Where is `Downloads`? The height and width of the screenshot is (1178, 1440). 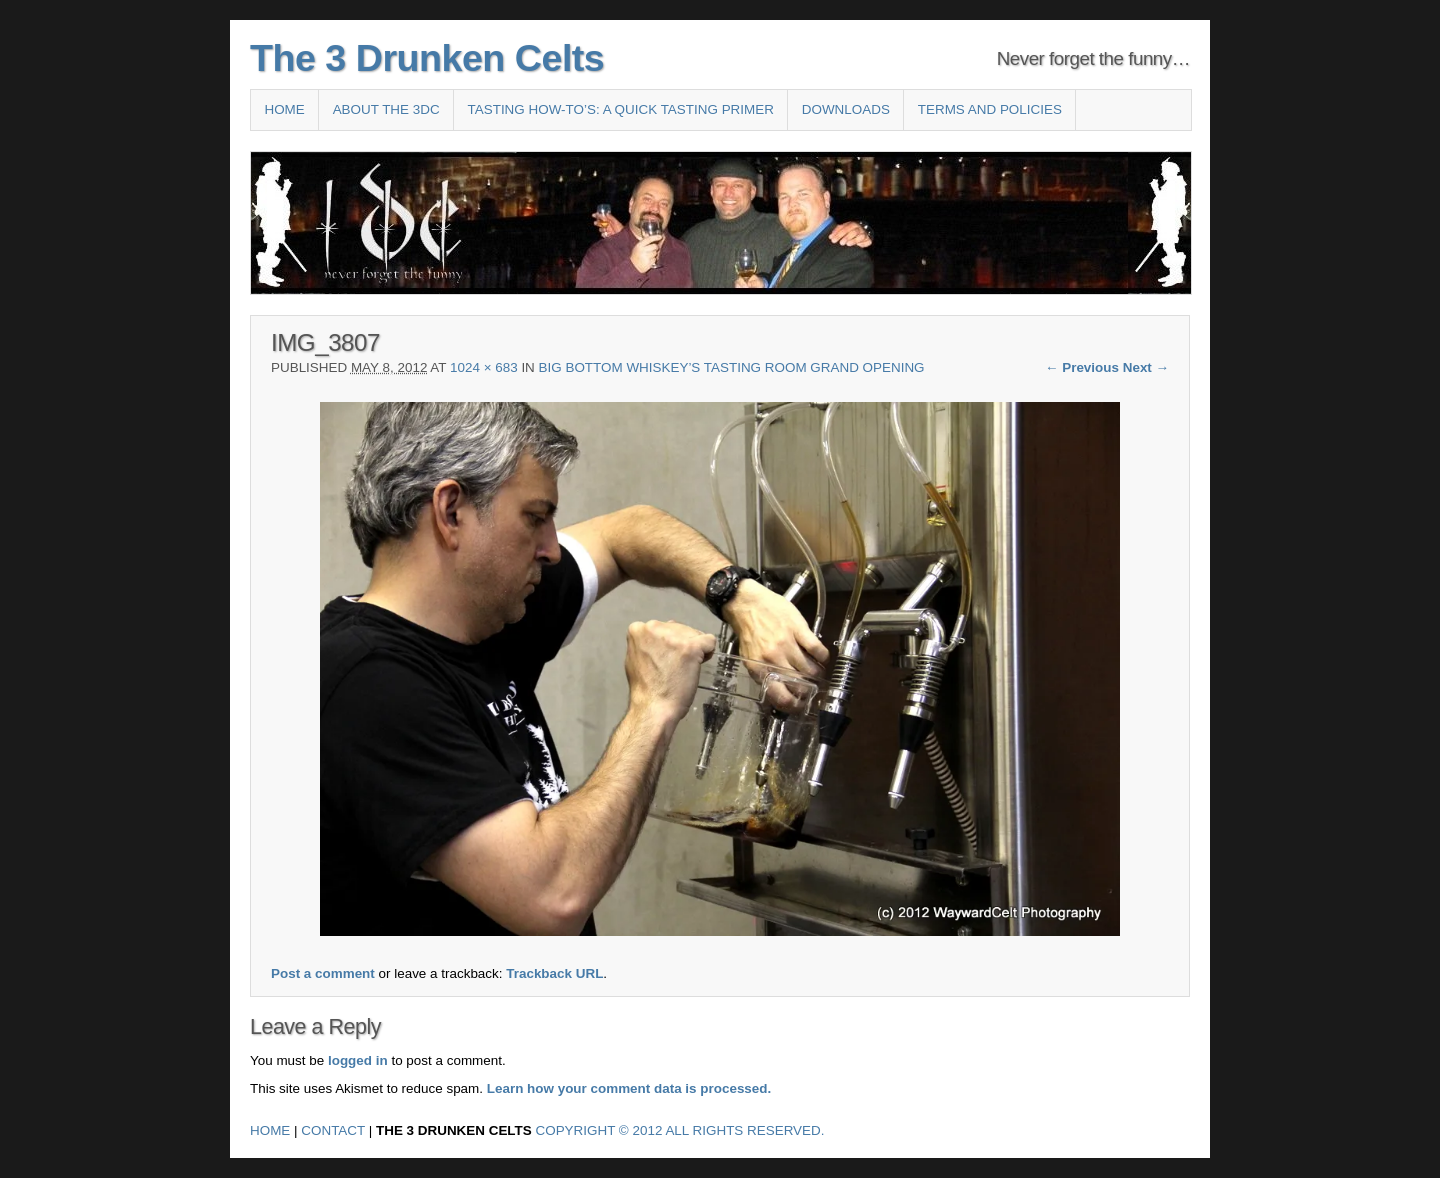 Downloads is located at coordinates (846, 109).